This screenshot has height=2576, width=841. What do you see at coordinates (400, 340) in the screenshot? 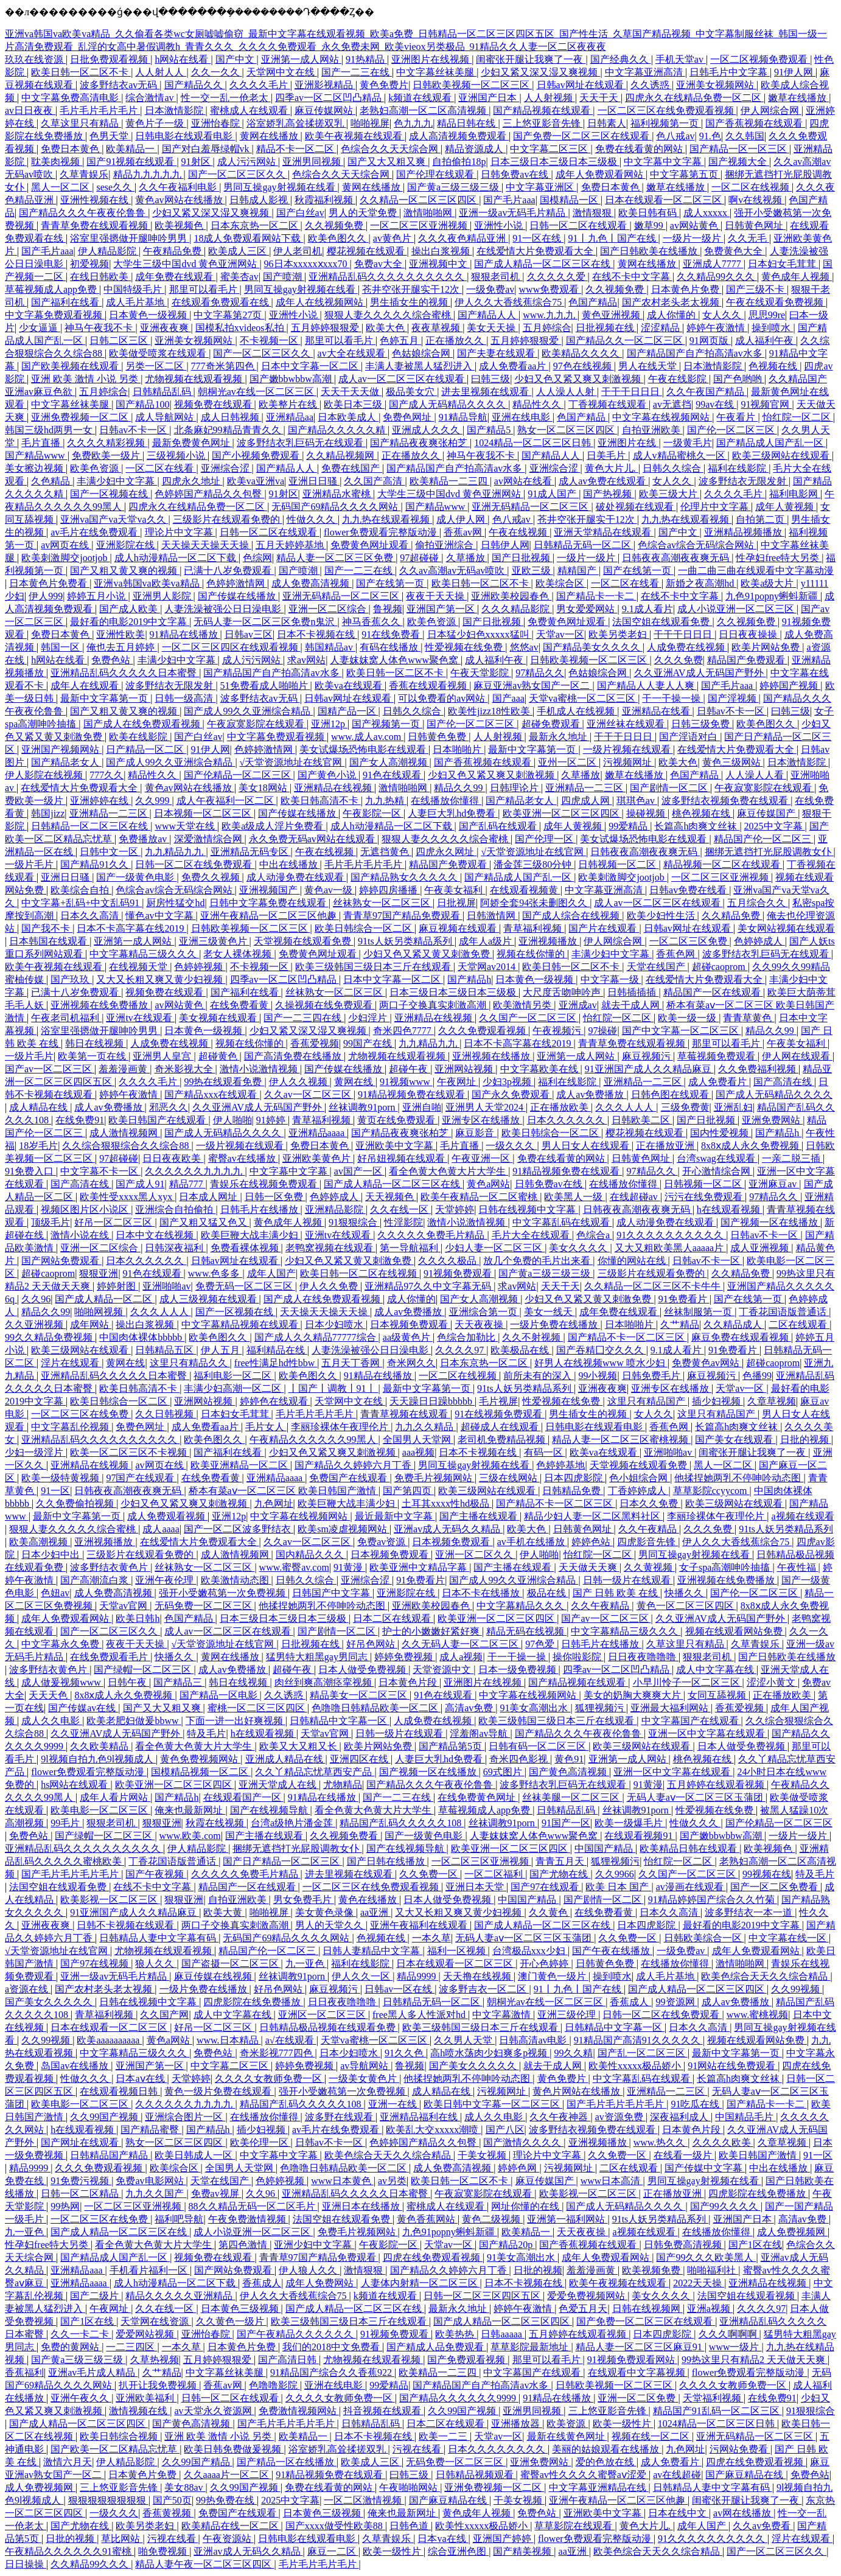
I see `色婷五月` at bounding box center [400, 340].